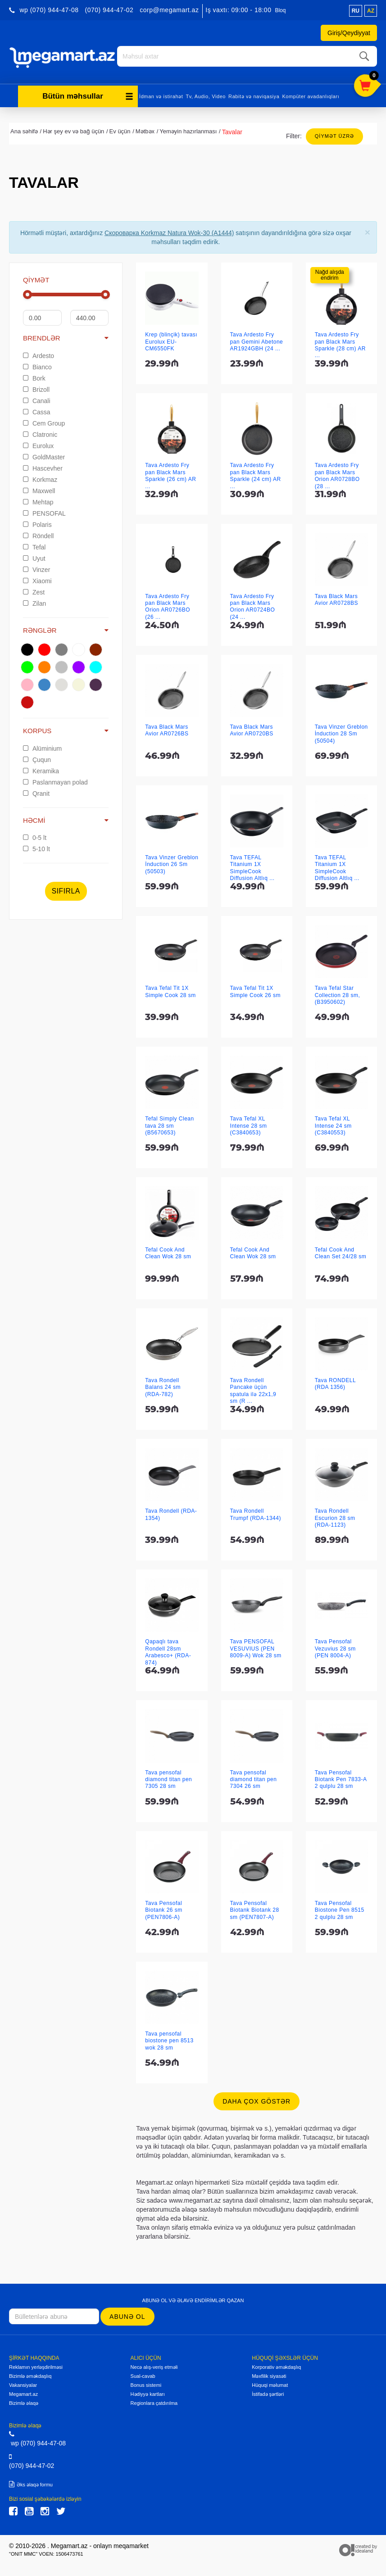 Image resolution: width=386 pixels, height=2576 pixels. I want to click on Hascevher, so click(43, 465).